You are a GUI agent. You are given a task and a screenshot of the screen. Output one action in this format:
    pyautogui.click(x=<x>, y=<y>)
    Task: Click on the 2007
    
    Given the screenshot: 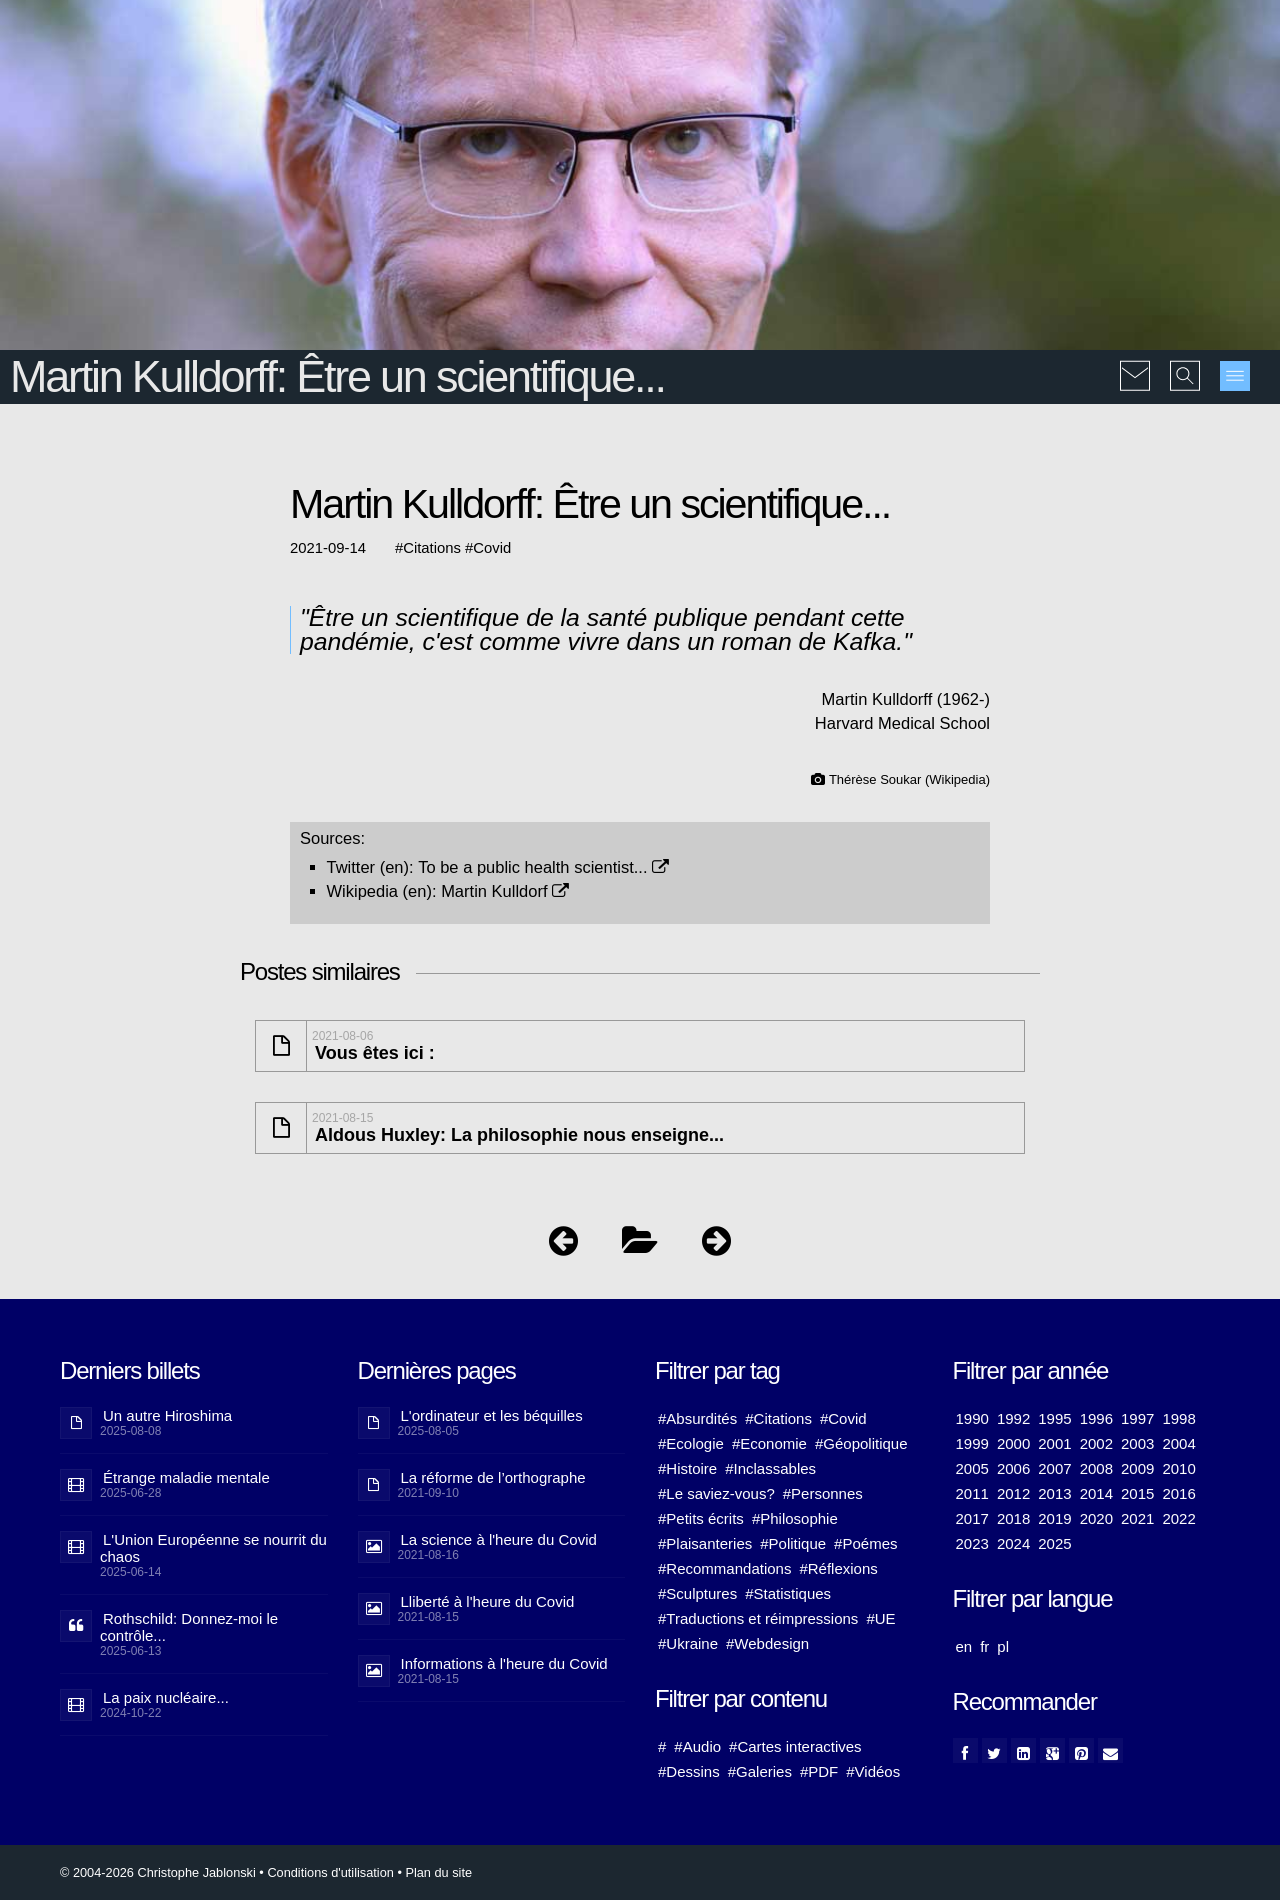 What is the action you would take?
    pyautogui.click(x=1054, y=1468)
    